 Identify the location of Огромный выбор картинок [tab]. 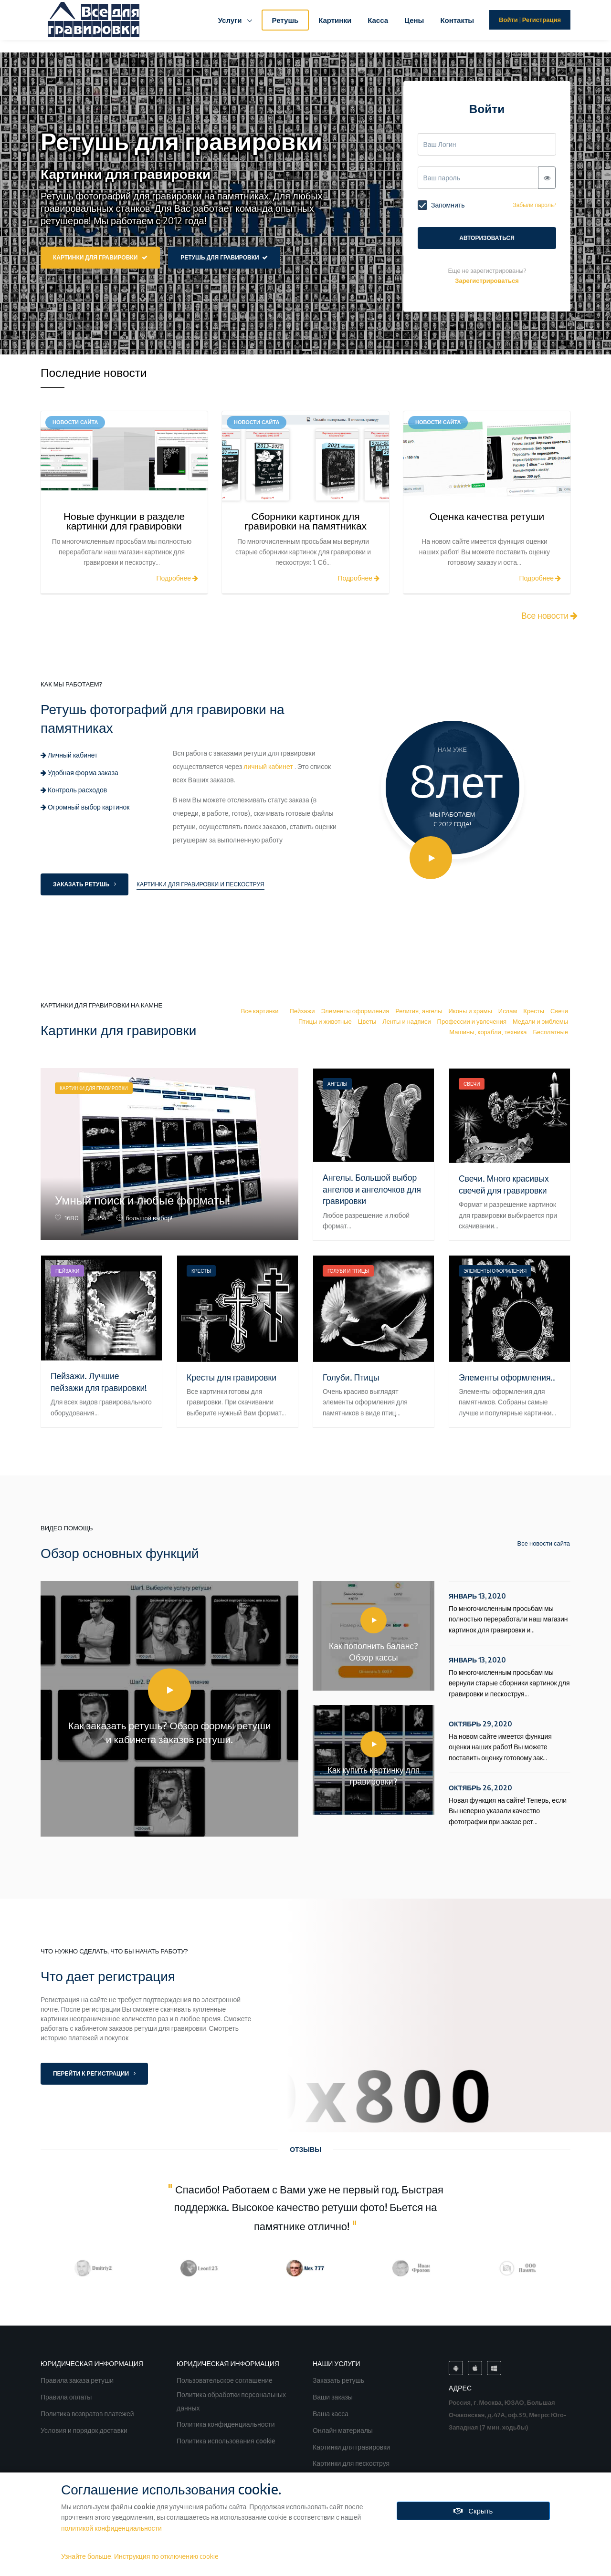
(85, 807).